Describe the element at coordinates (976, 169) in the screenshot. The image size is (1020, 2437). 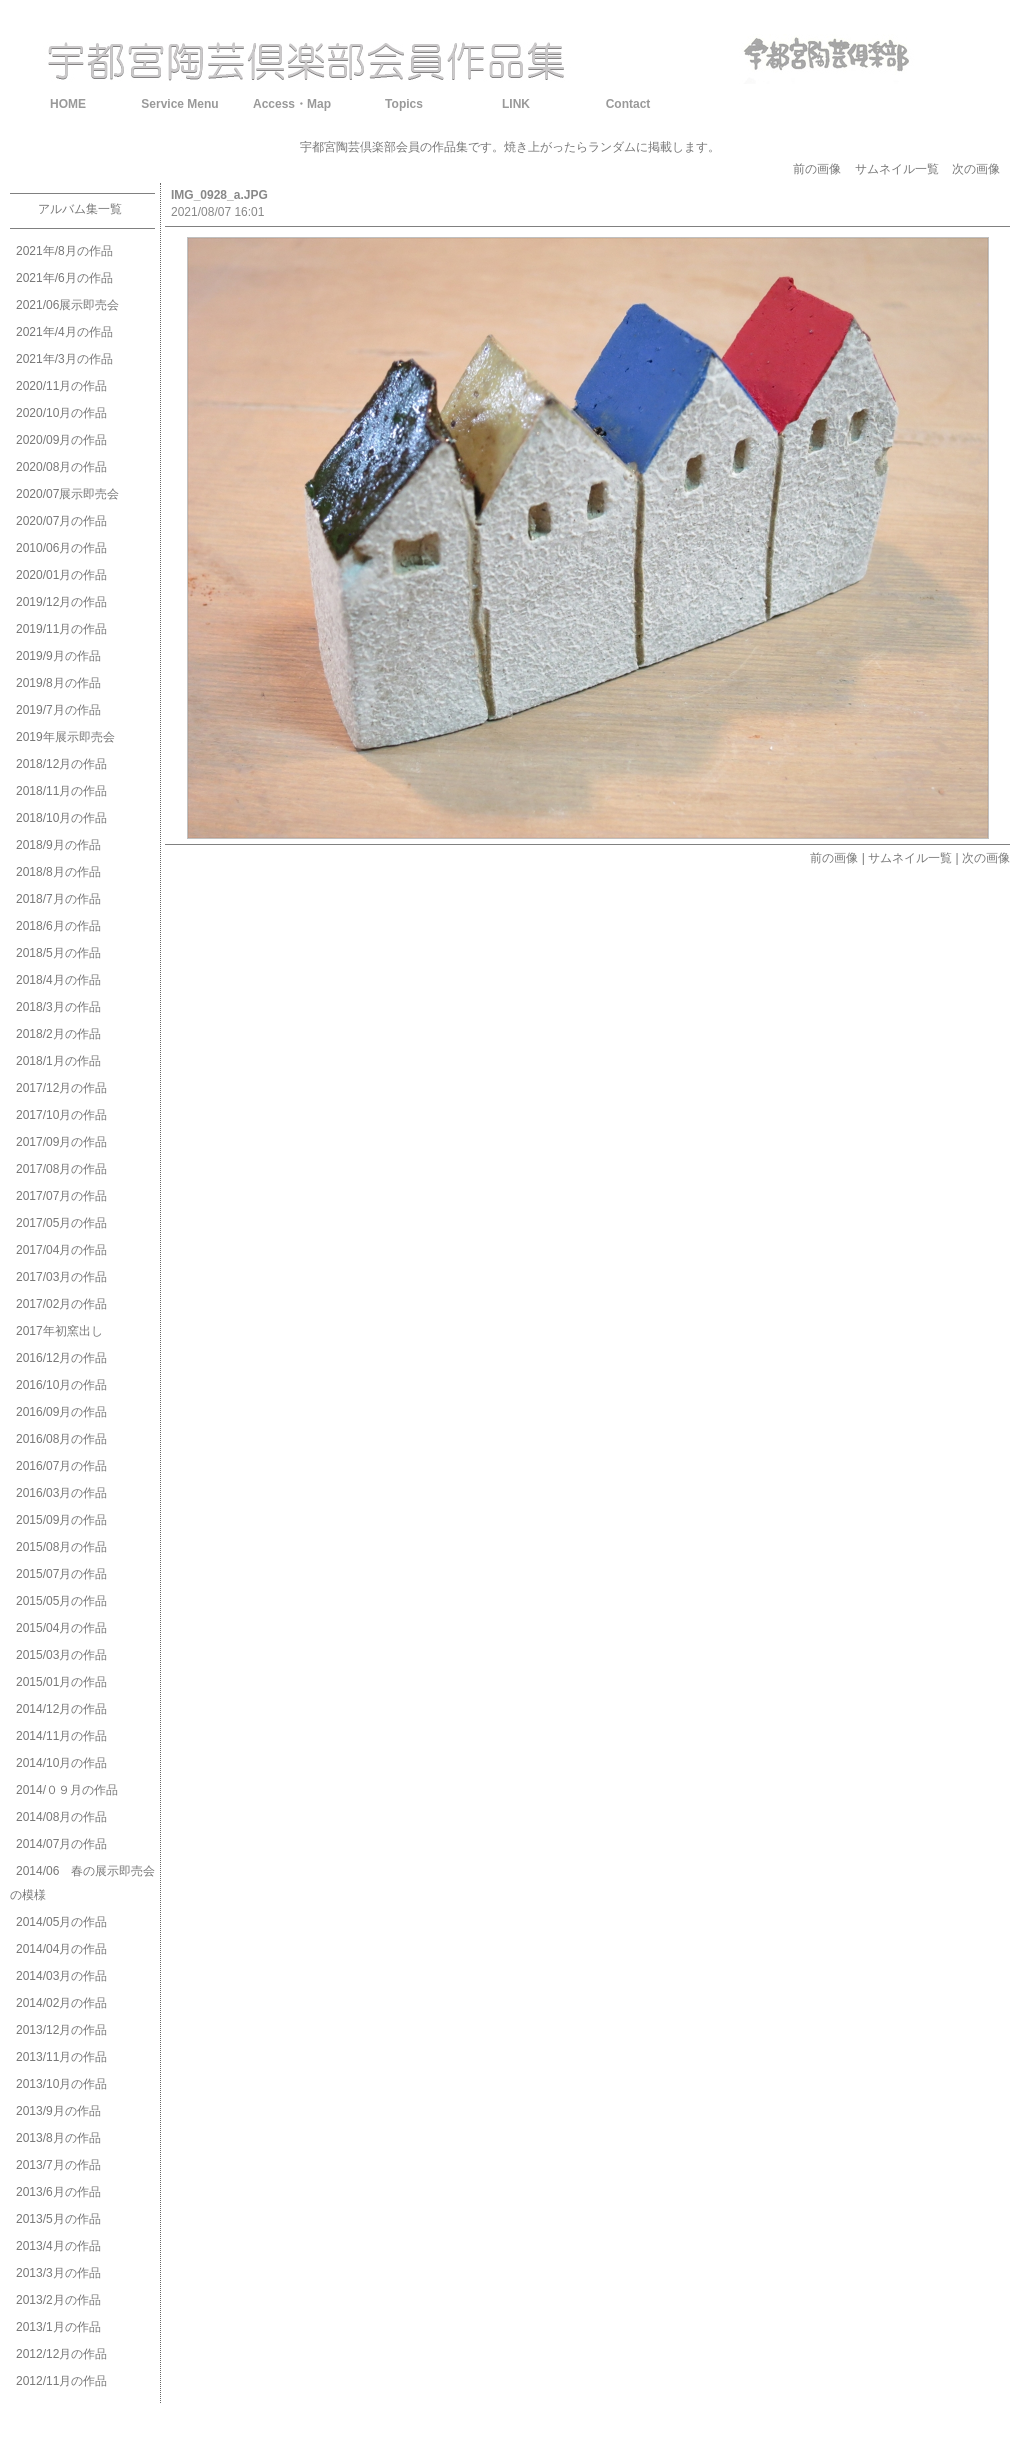
I see `次の画像` at that location.